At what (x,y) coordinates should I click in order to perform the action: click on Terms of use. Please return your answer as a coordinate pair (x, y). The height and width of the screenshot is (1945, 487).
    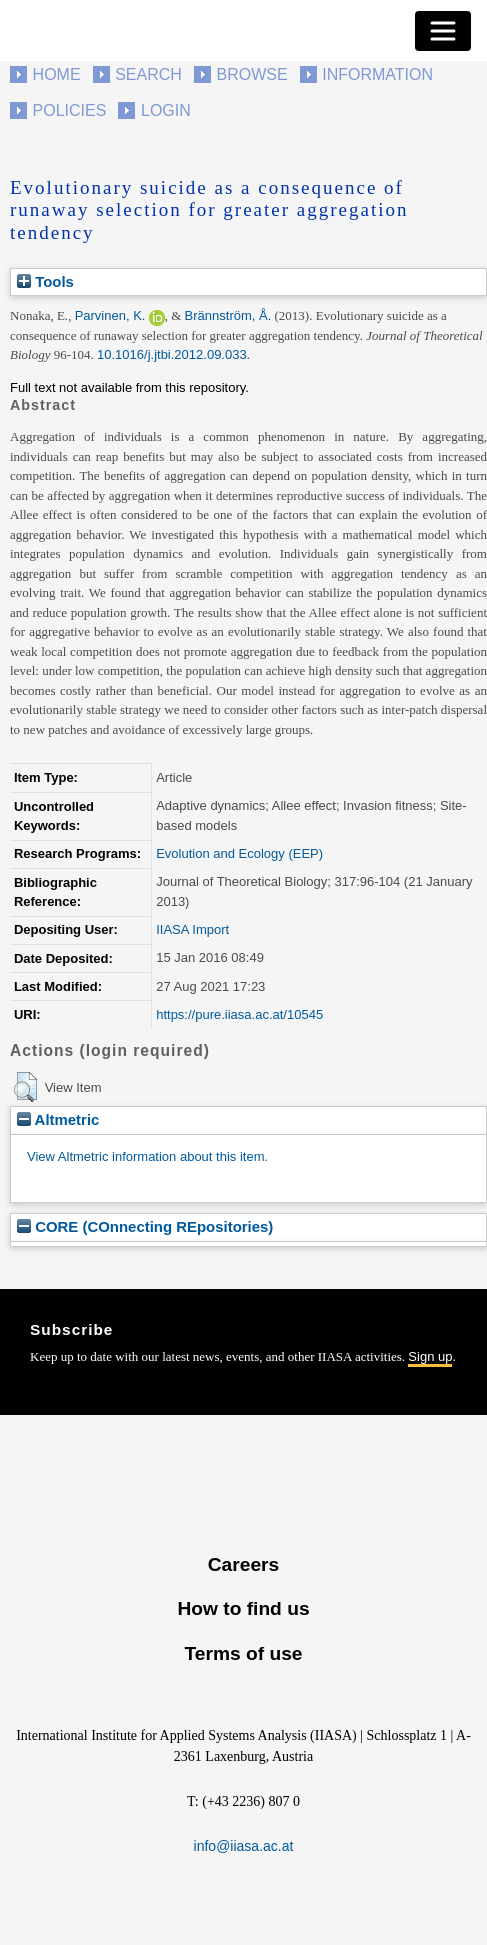
    Looking at the image, I should click on (243, 1653).